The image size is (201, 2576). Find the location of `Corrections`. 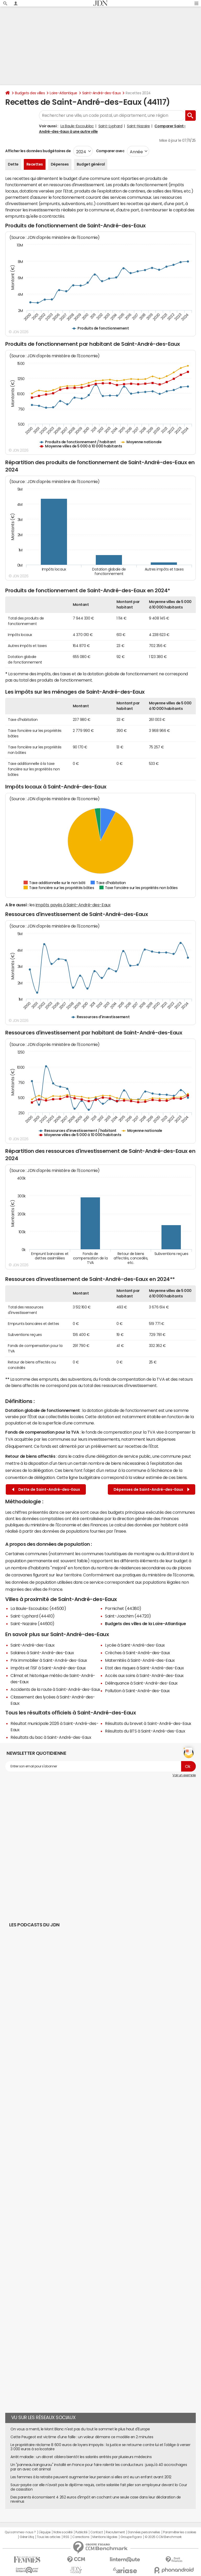

Corrections is located at coordinates (81, 2537).